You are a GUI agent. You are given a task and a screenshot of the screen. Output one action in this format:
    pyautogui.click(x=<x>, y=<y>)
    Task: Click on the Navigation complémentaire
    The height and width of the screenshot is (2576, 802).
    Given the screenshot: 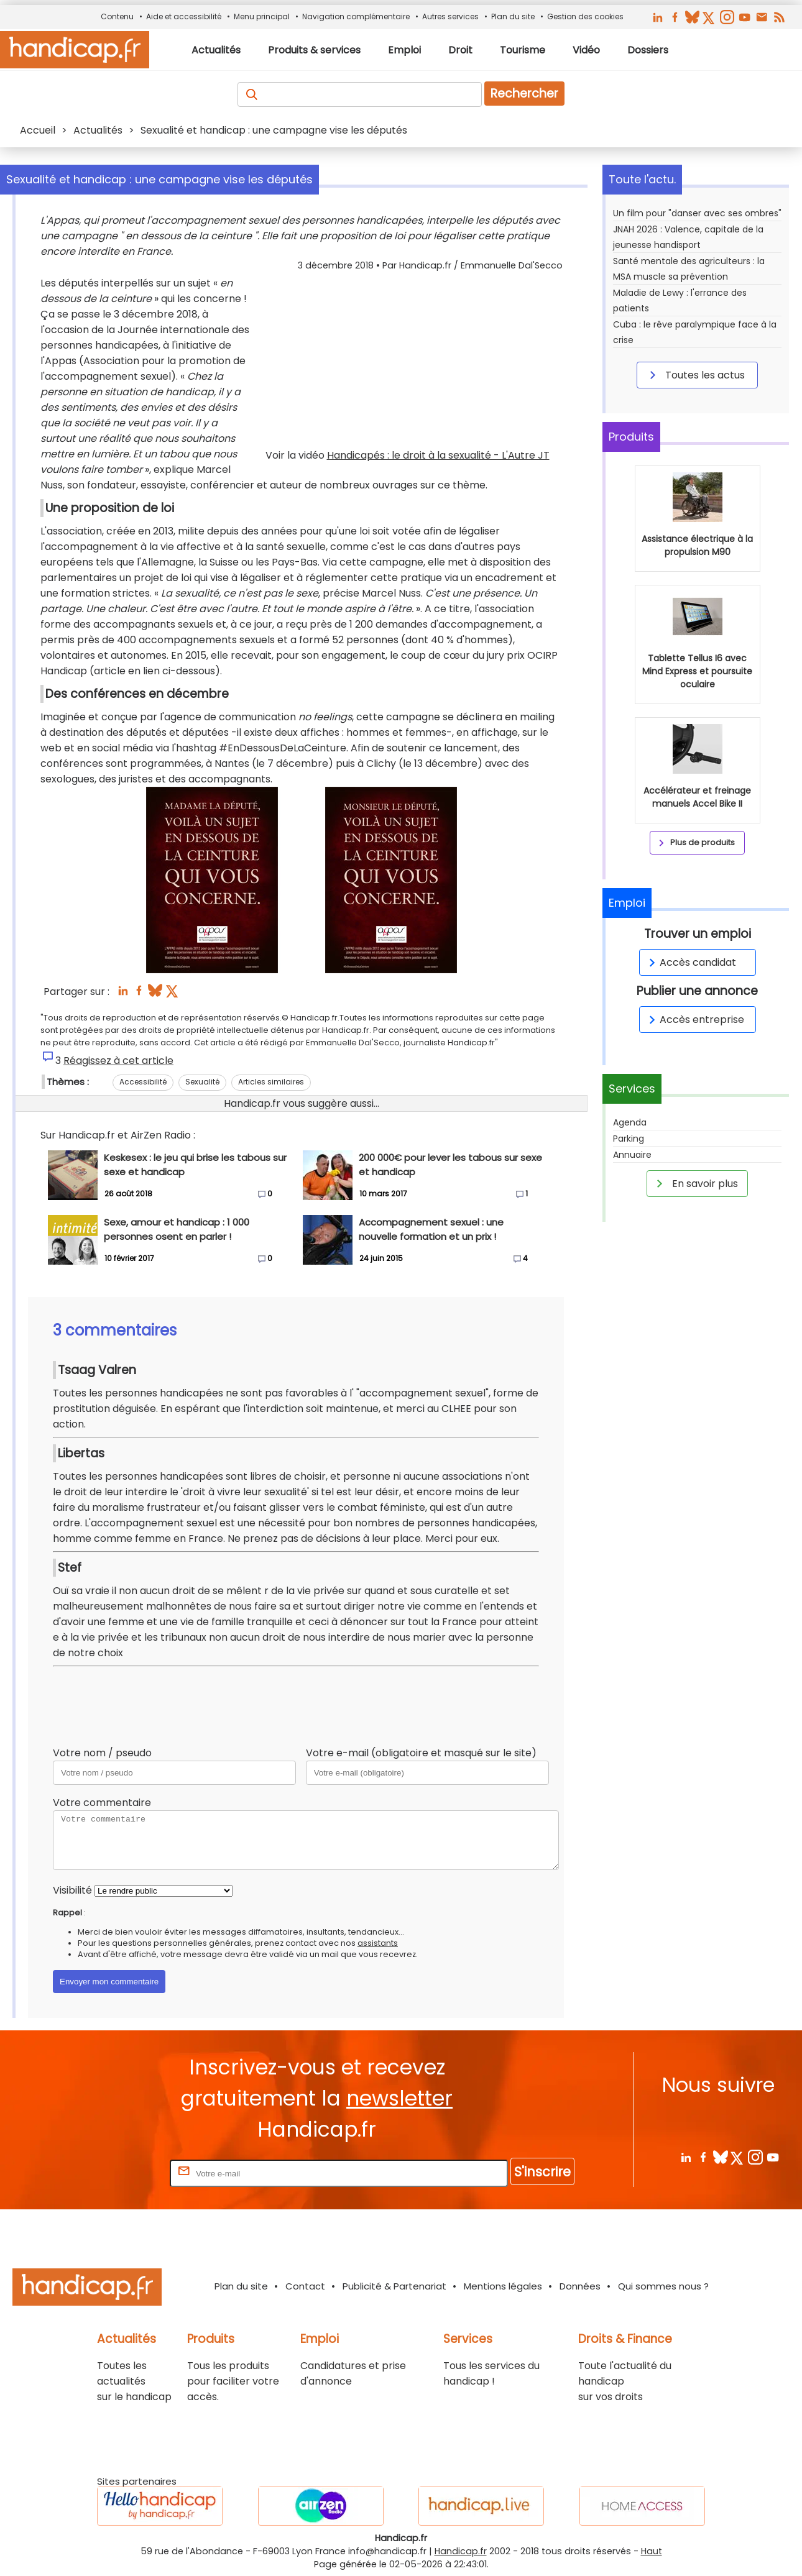 What is the action you would take?
    pyautogui.click(x=356, y=16)
    